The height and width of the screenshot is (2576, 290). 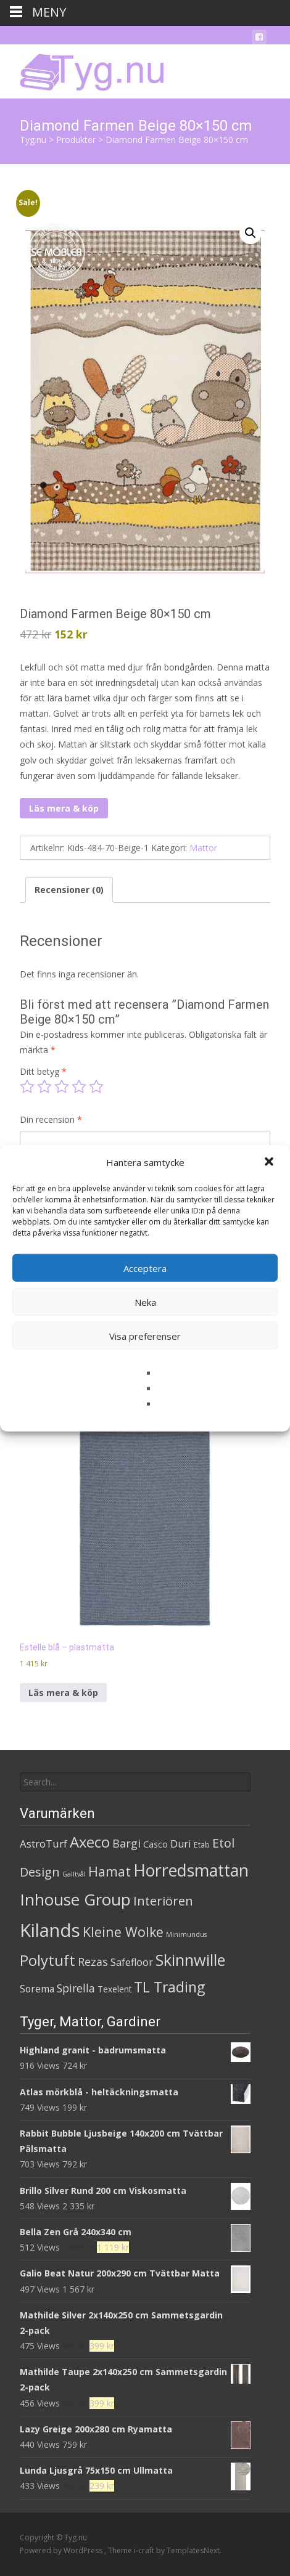 I want to click on 5 av 5 stjärnor [radio], so click(x=96, y=1086).